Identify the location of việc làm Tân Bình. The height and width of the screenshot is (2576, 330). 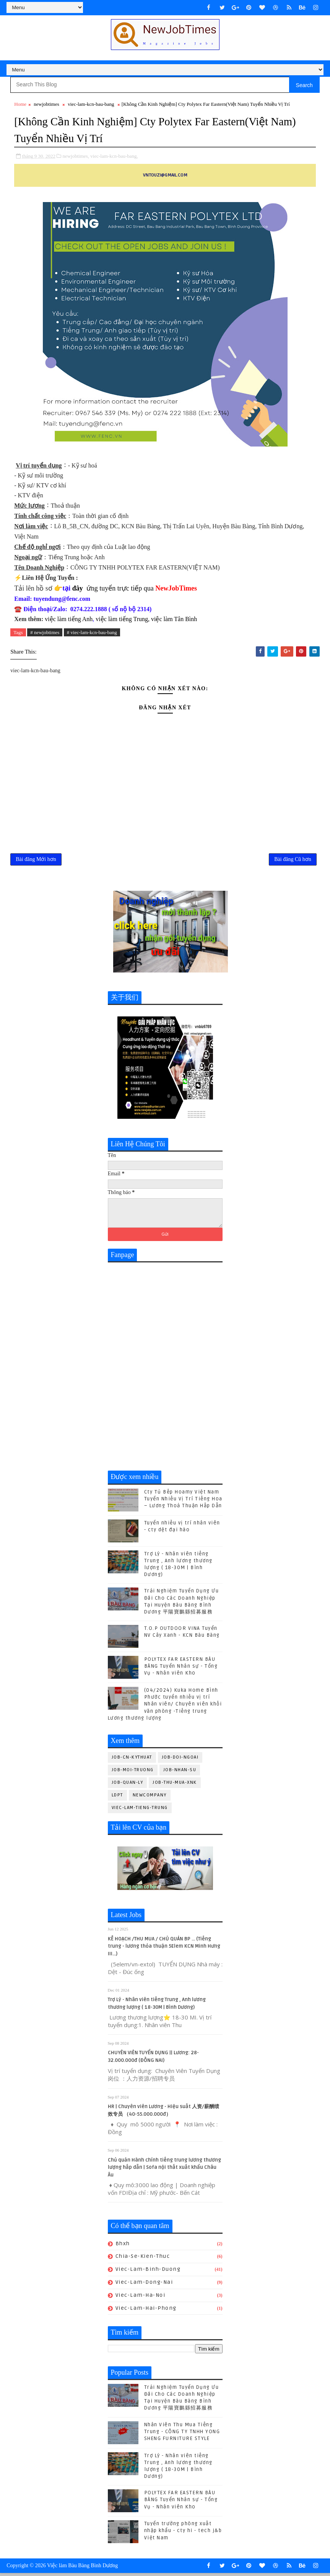
(174, 618).